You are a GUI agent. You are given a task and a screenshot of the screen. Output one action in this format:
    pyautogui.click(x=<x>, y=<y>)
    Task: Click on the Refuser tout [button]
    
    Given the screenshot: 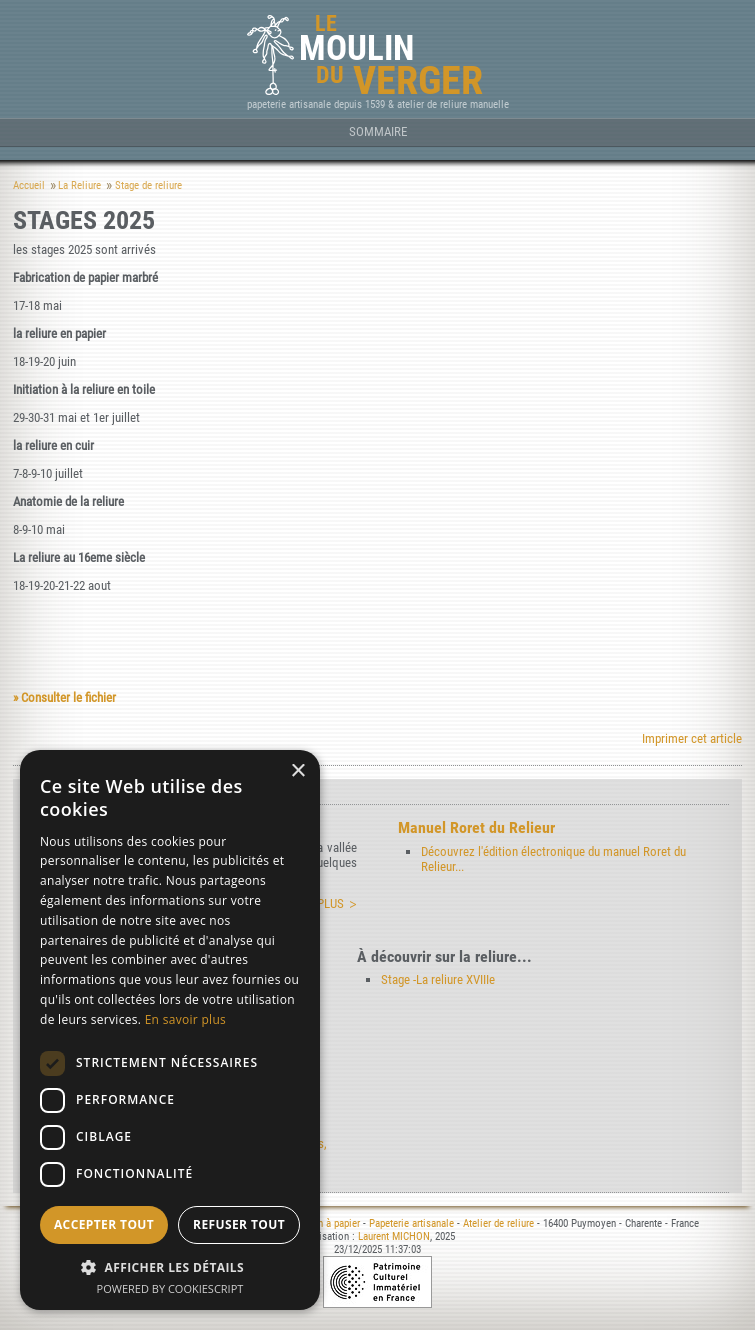 What is the action you would take?
    pyautogui.click(x=239, y=1224)
    